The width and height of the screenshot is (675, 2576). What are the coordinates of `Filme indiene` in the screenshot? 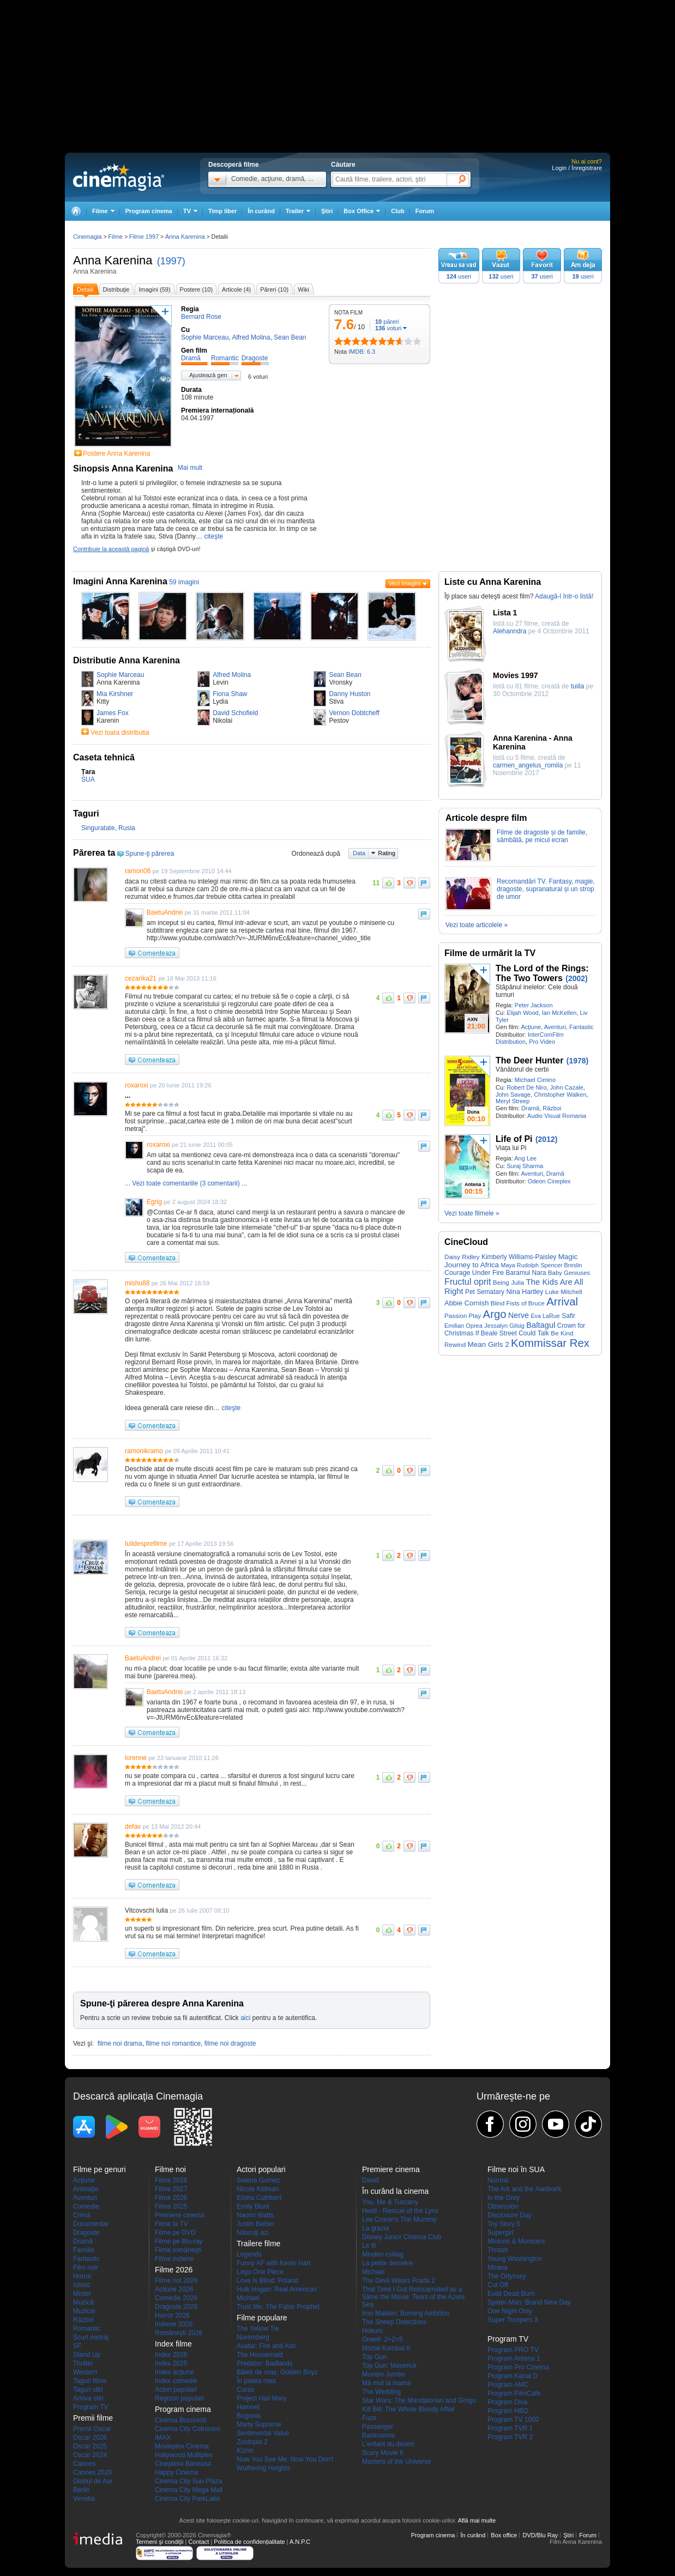 It's located at (174, 2259).